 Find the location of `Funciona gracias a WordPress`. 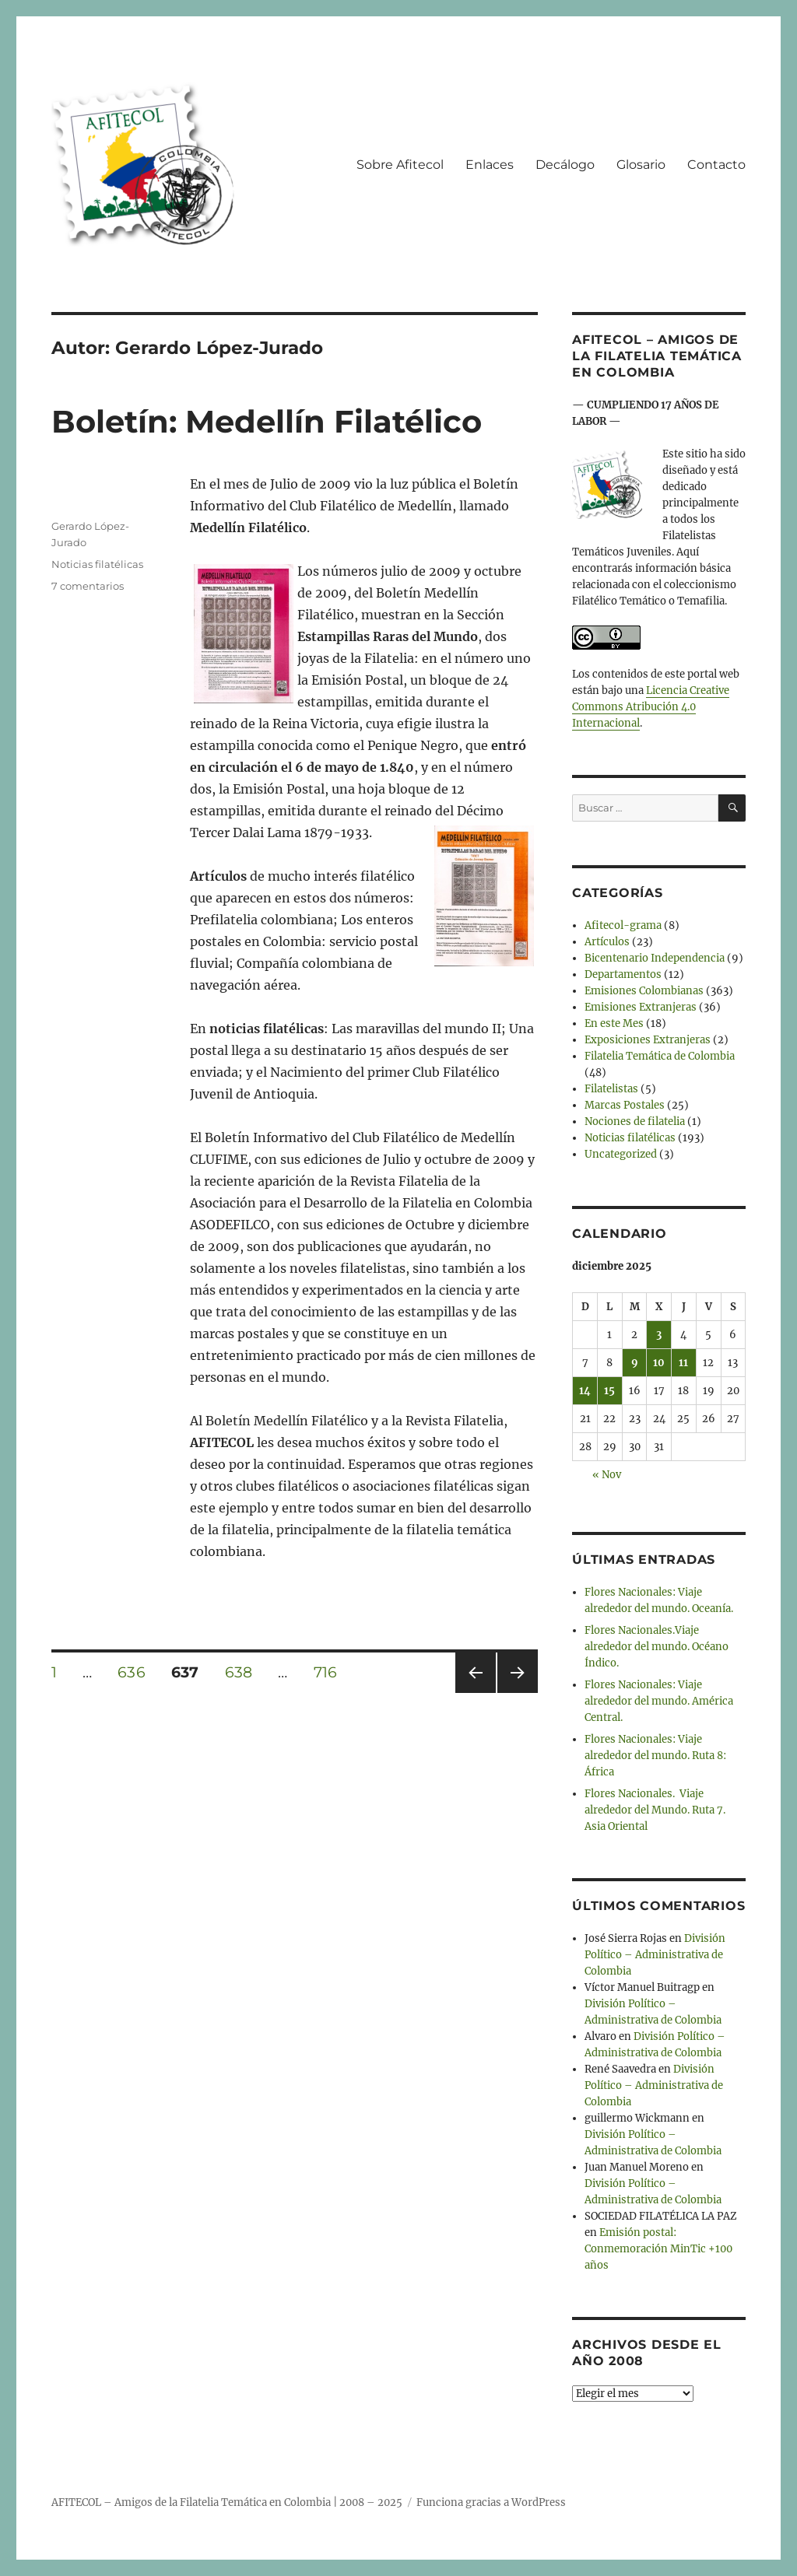

Funciona gracias a WordPress is located at coordinates (491, 2502).